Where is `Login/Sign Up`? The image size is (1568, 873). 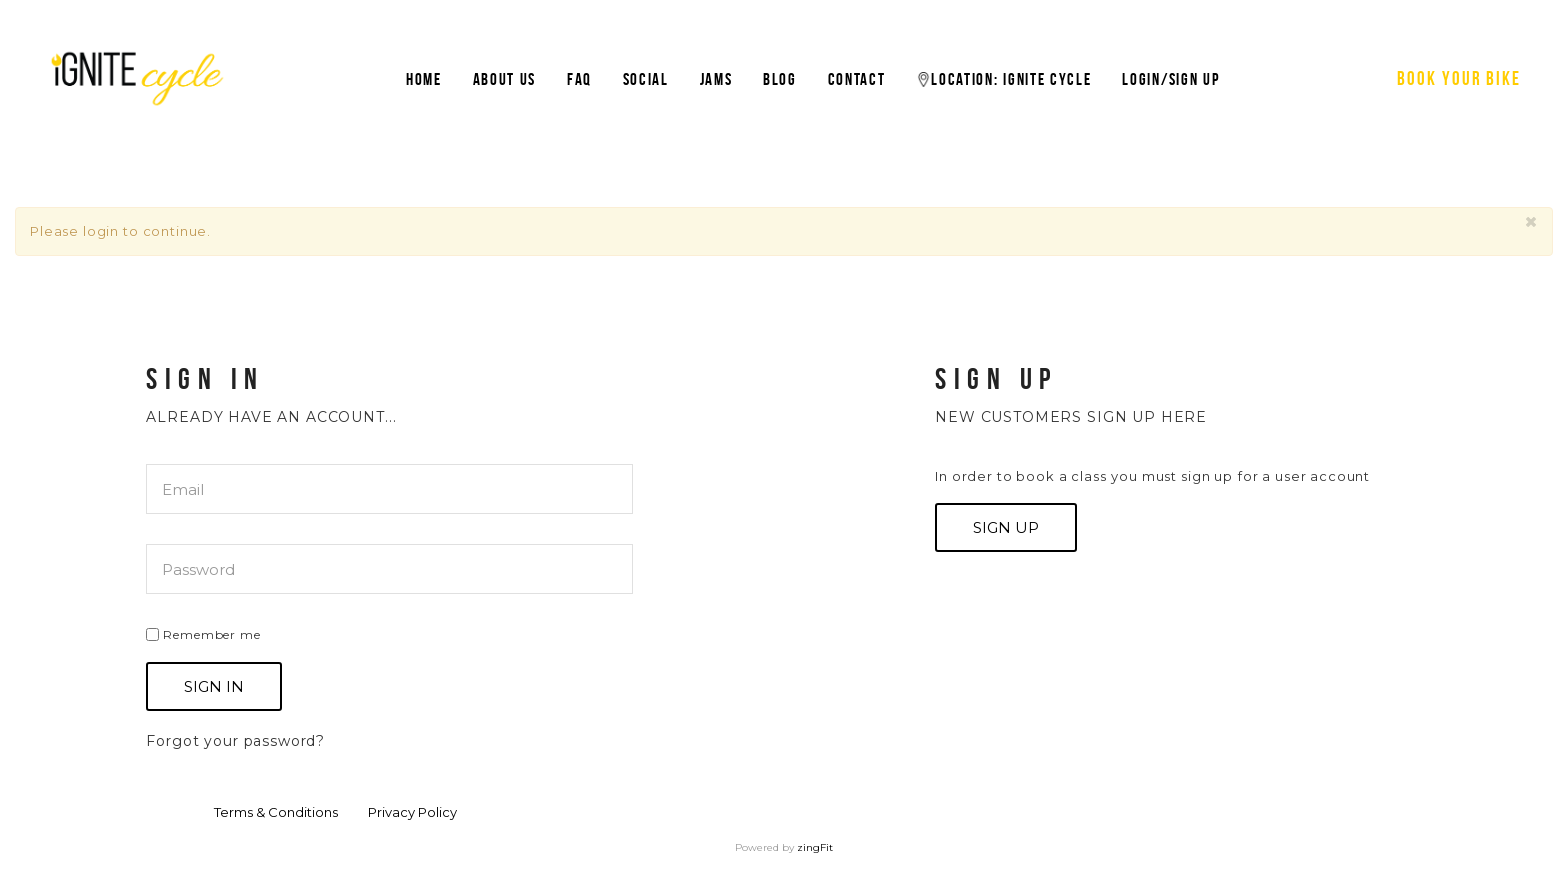
Login/Sign Up is located at coordinates (1170, 79).